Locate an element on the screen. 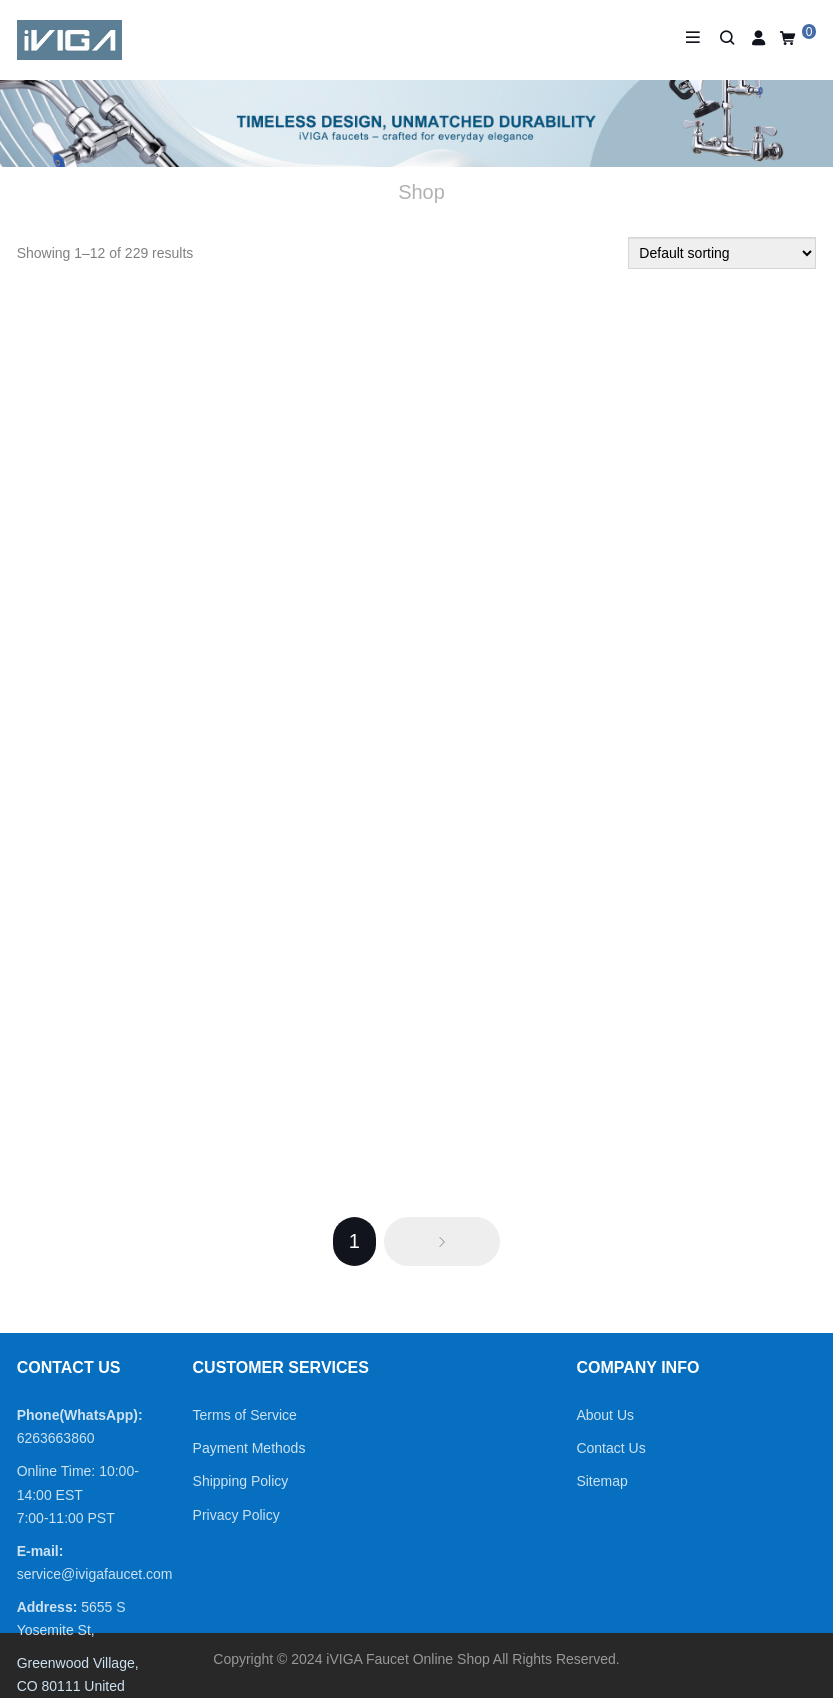 The width and height of the screenshot is (833, 1698). 6263663860 is located at coordinates (56, 1438).